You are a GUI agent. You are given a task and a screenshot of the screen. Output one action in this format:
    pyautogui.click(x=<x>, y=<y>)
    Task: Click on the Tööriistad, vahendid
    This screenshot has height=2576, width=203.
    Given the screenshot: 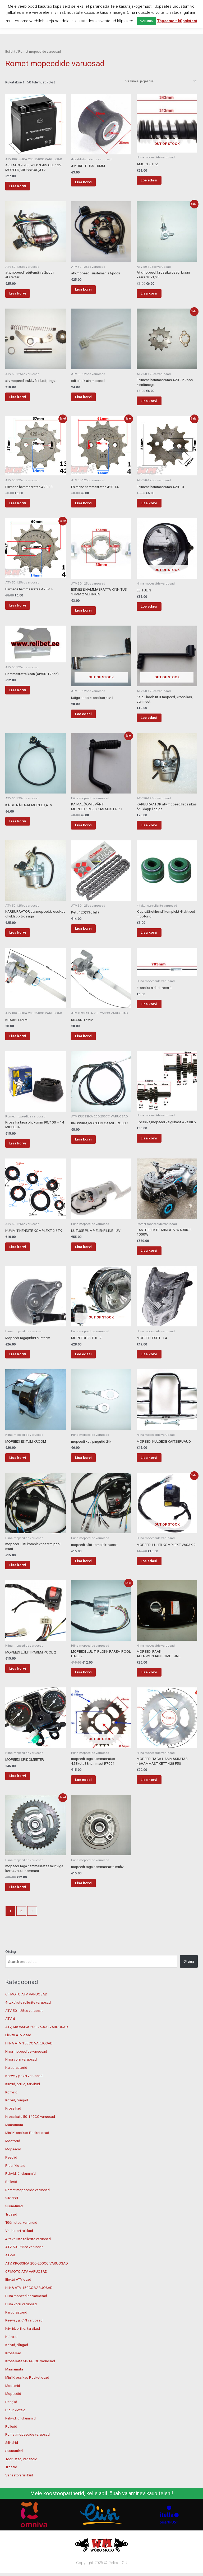 What is the action you would take?
    pyautogui.click(x=21, y=2246)
    